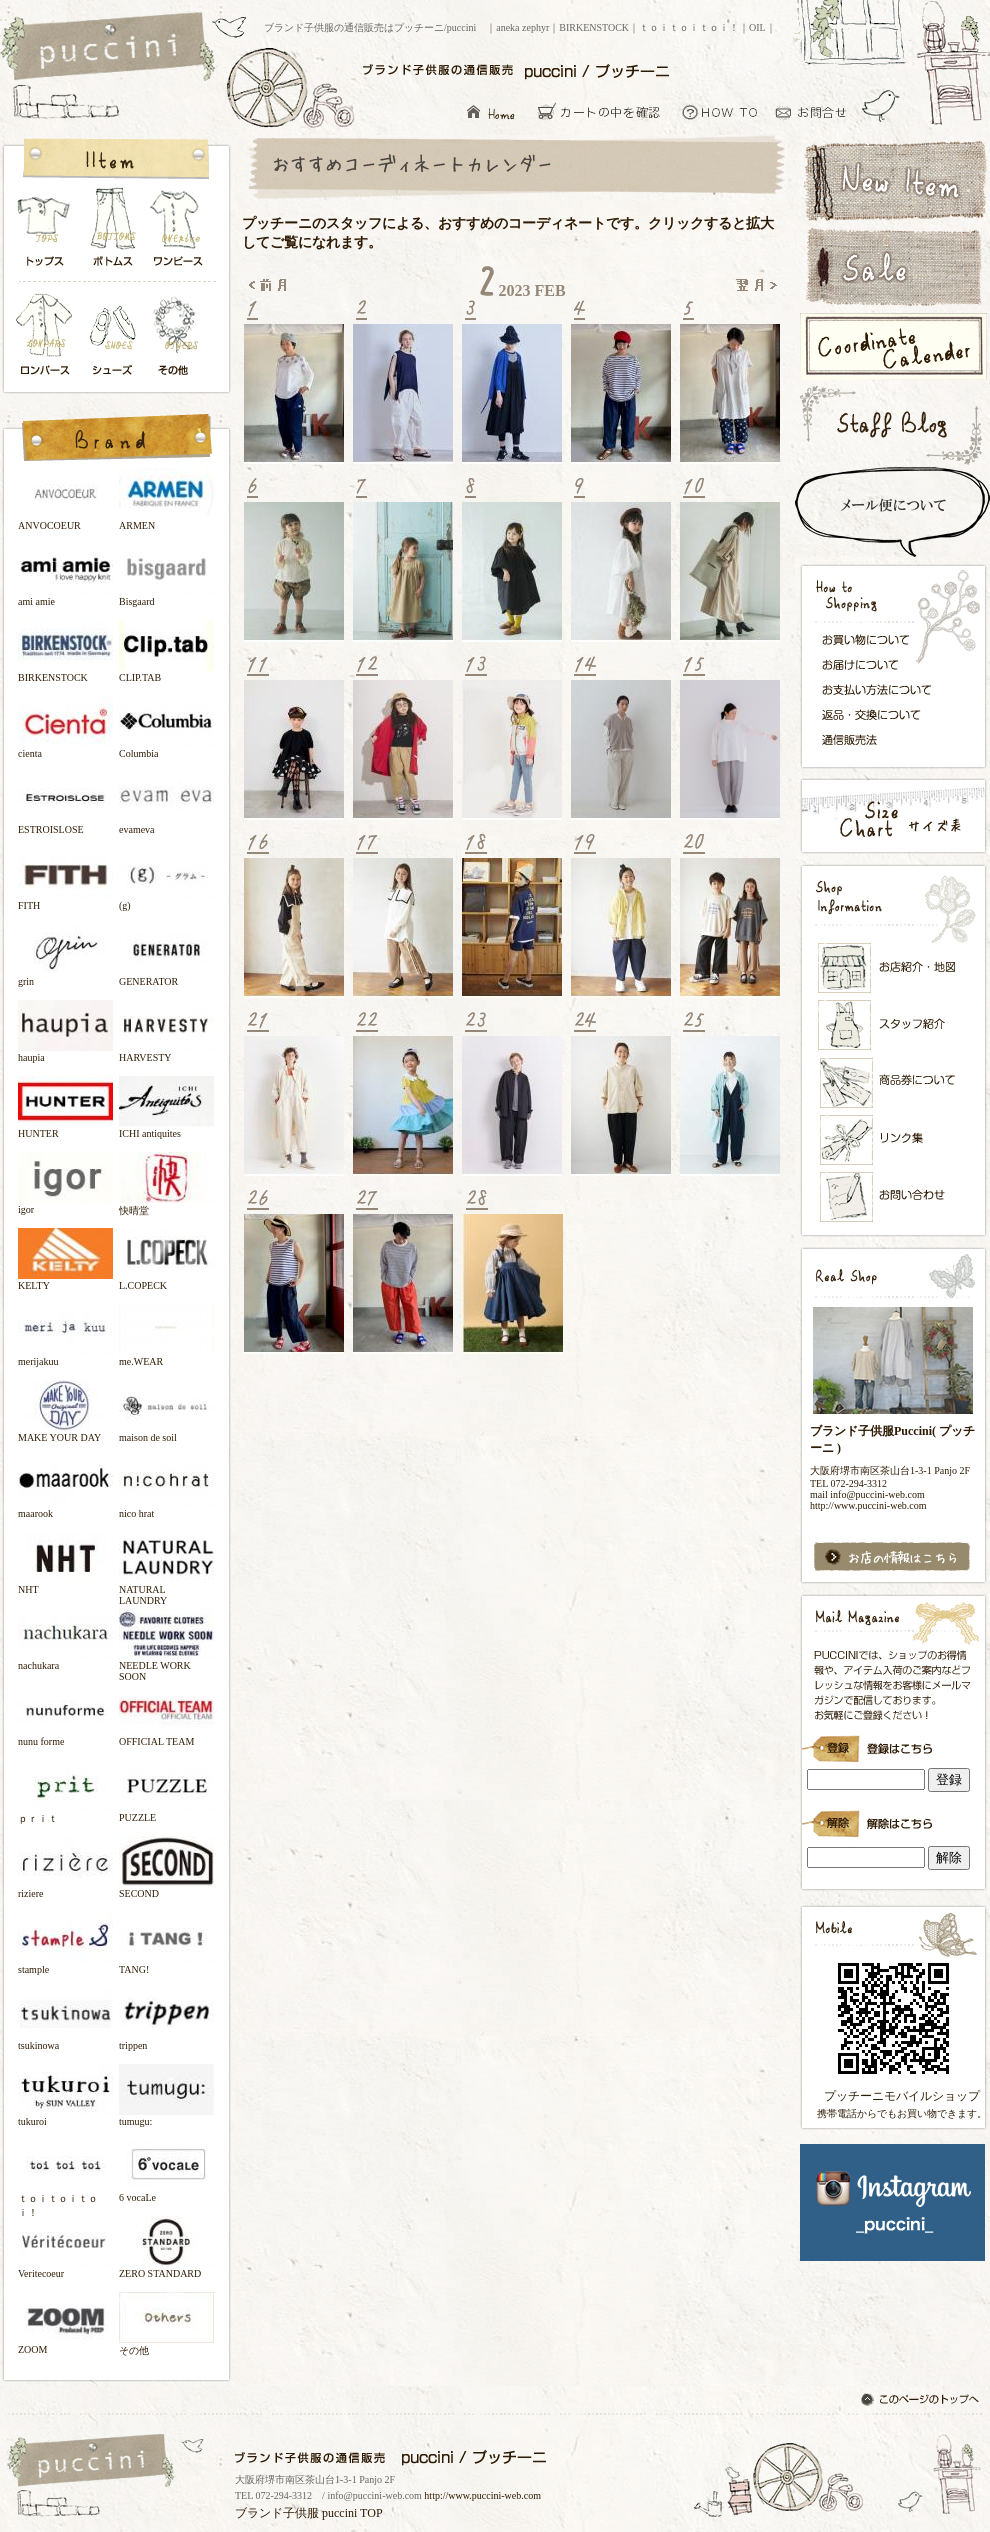 The image size is (990, 2532). Describe the element at coordinates (882, 715) in the screenshot. I see `返品・交換について` at that location.